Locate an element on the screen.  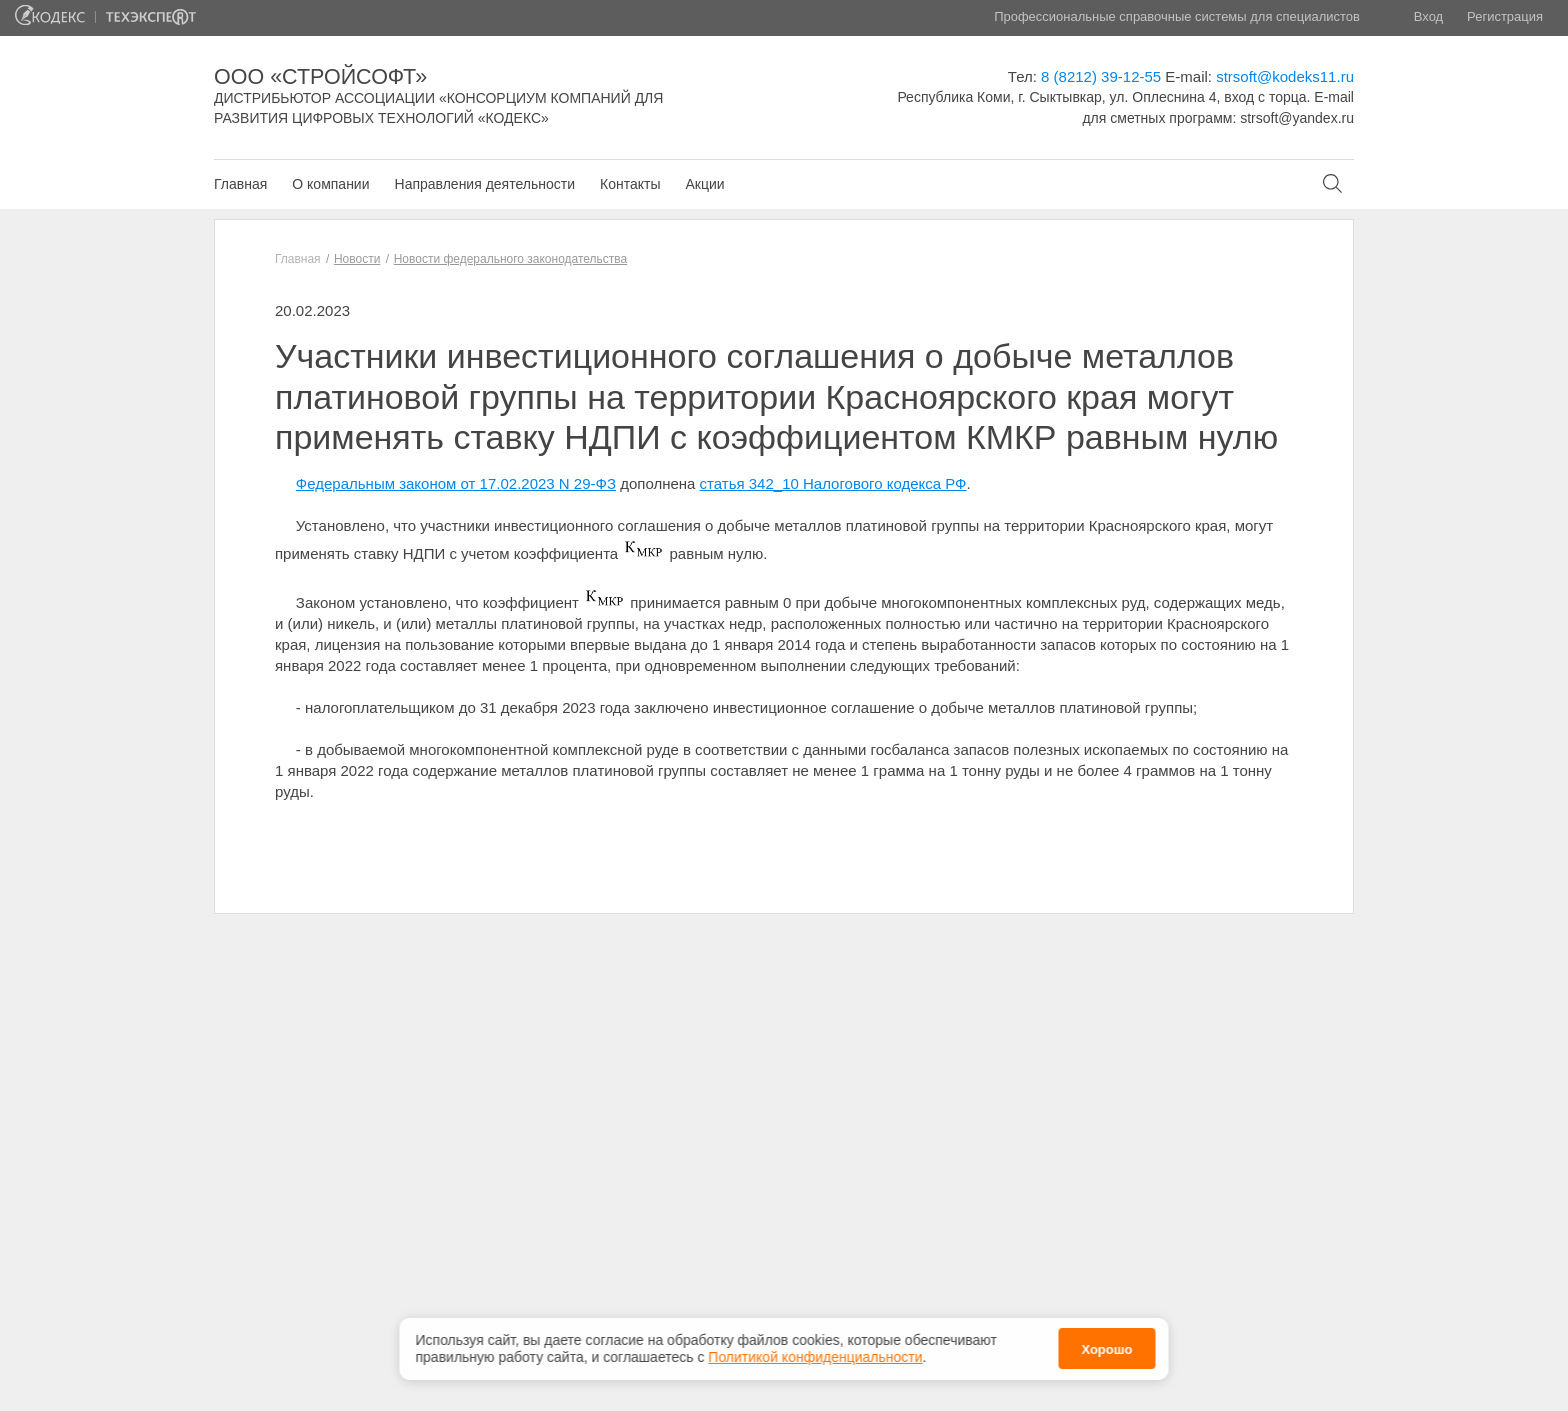
статья 342_10 Налогового кодекса РФ is located at coordinates (833, 483).